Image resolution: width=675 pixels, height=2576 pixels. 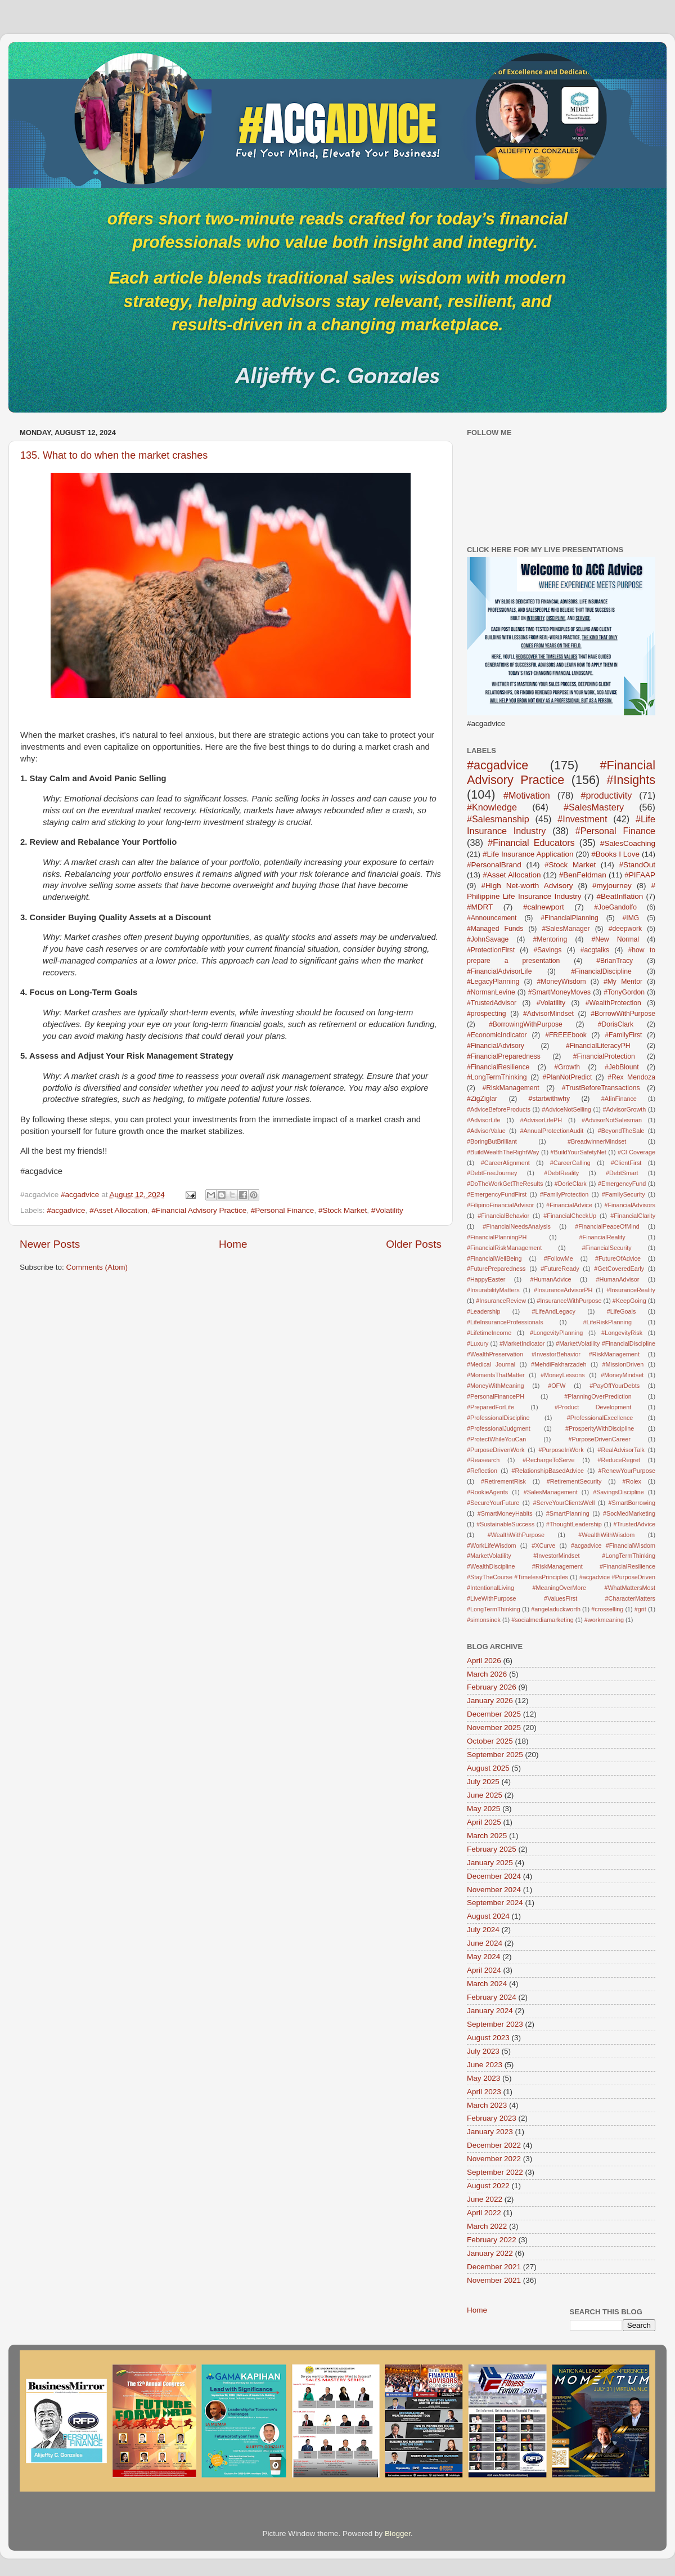 I want to click on #AdvisorLife, so click(x=483, y=1120).